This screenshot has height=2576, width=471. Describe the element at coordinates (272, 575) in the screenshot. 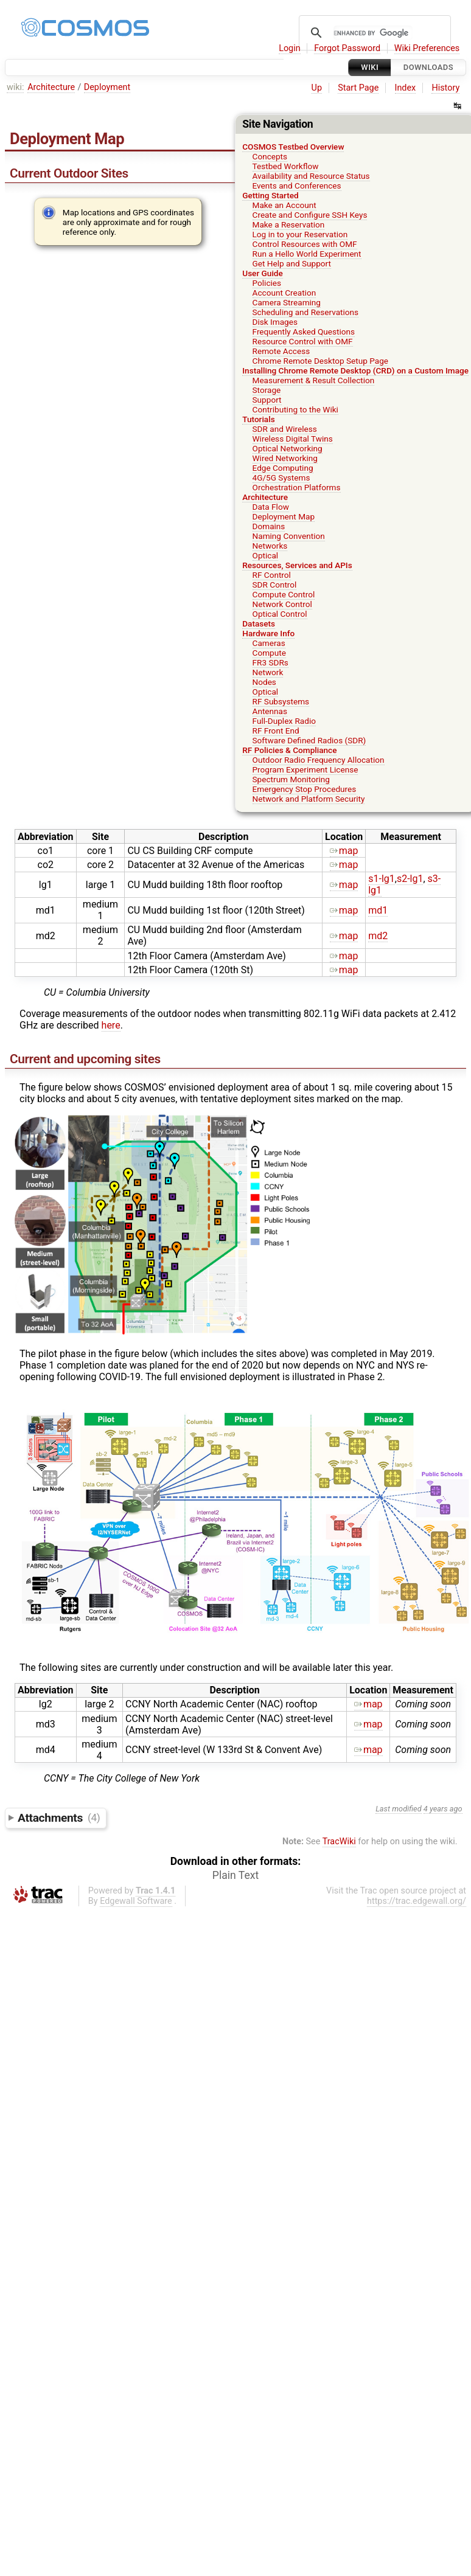

I see `RF Control` at that location.